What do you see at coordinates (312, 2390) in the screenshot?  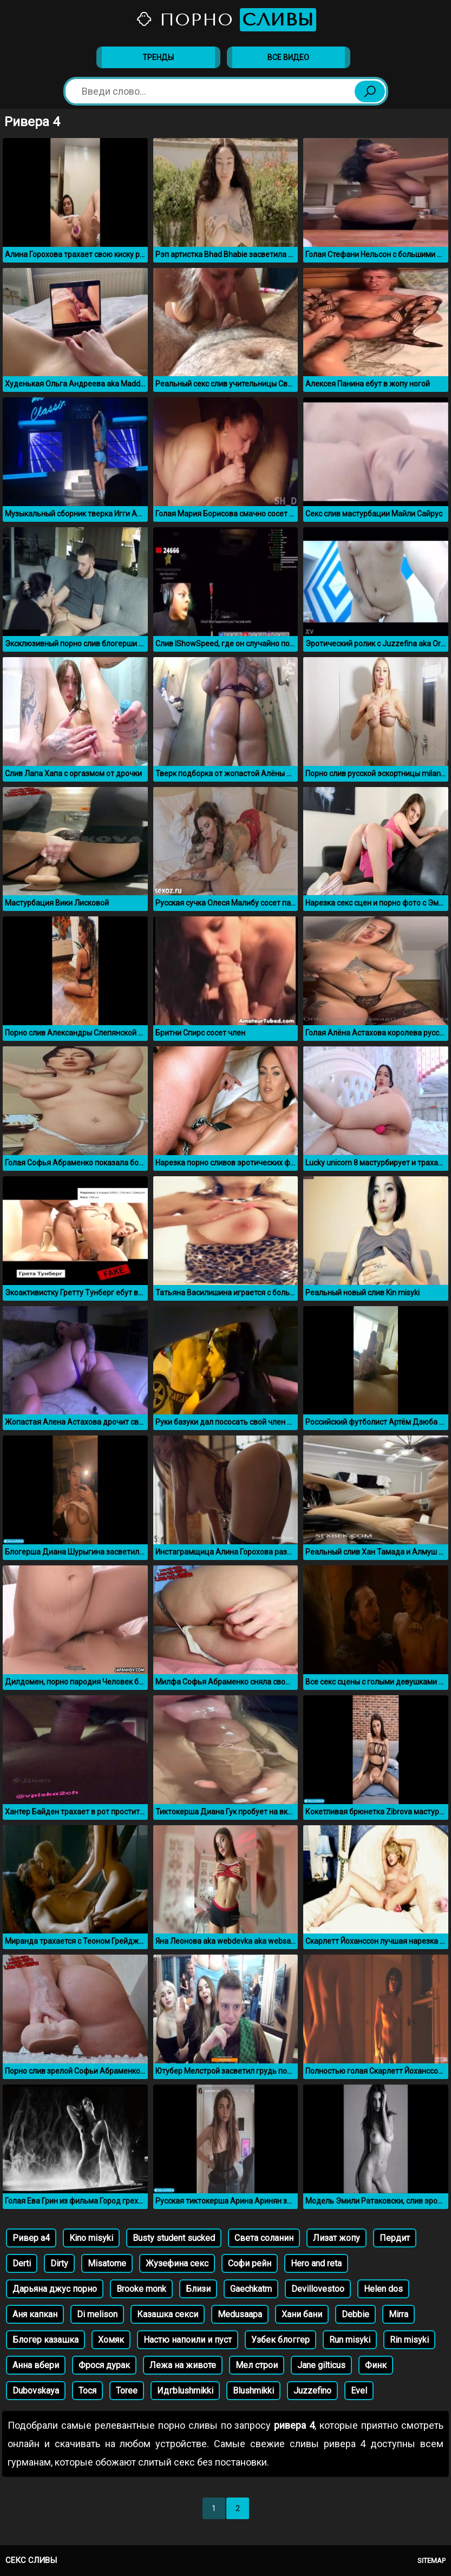 I see `Juzzefino` at bounding box center [312, 2390].